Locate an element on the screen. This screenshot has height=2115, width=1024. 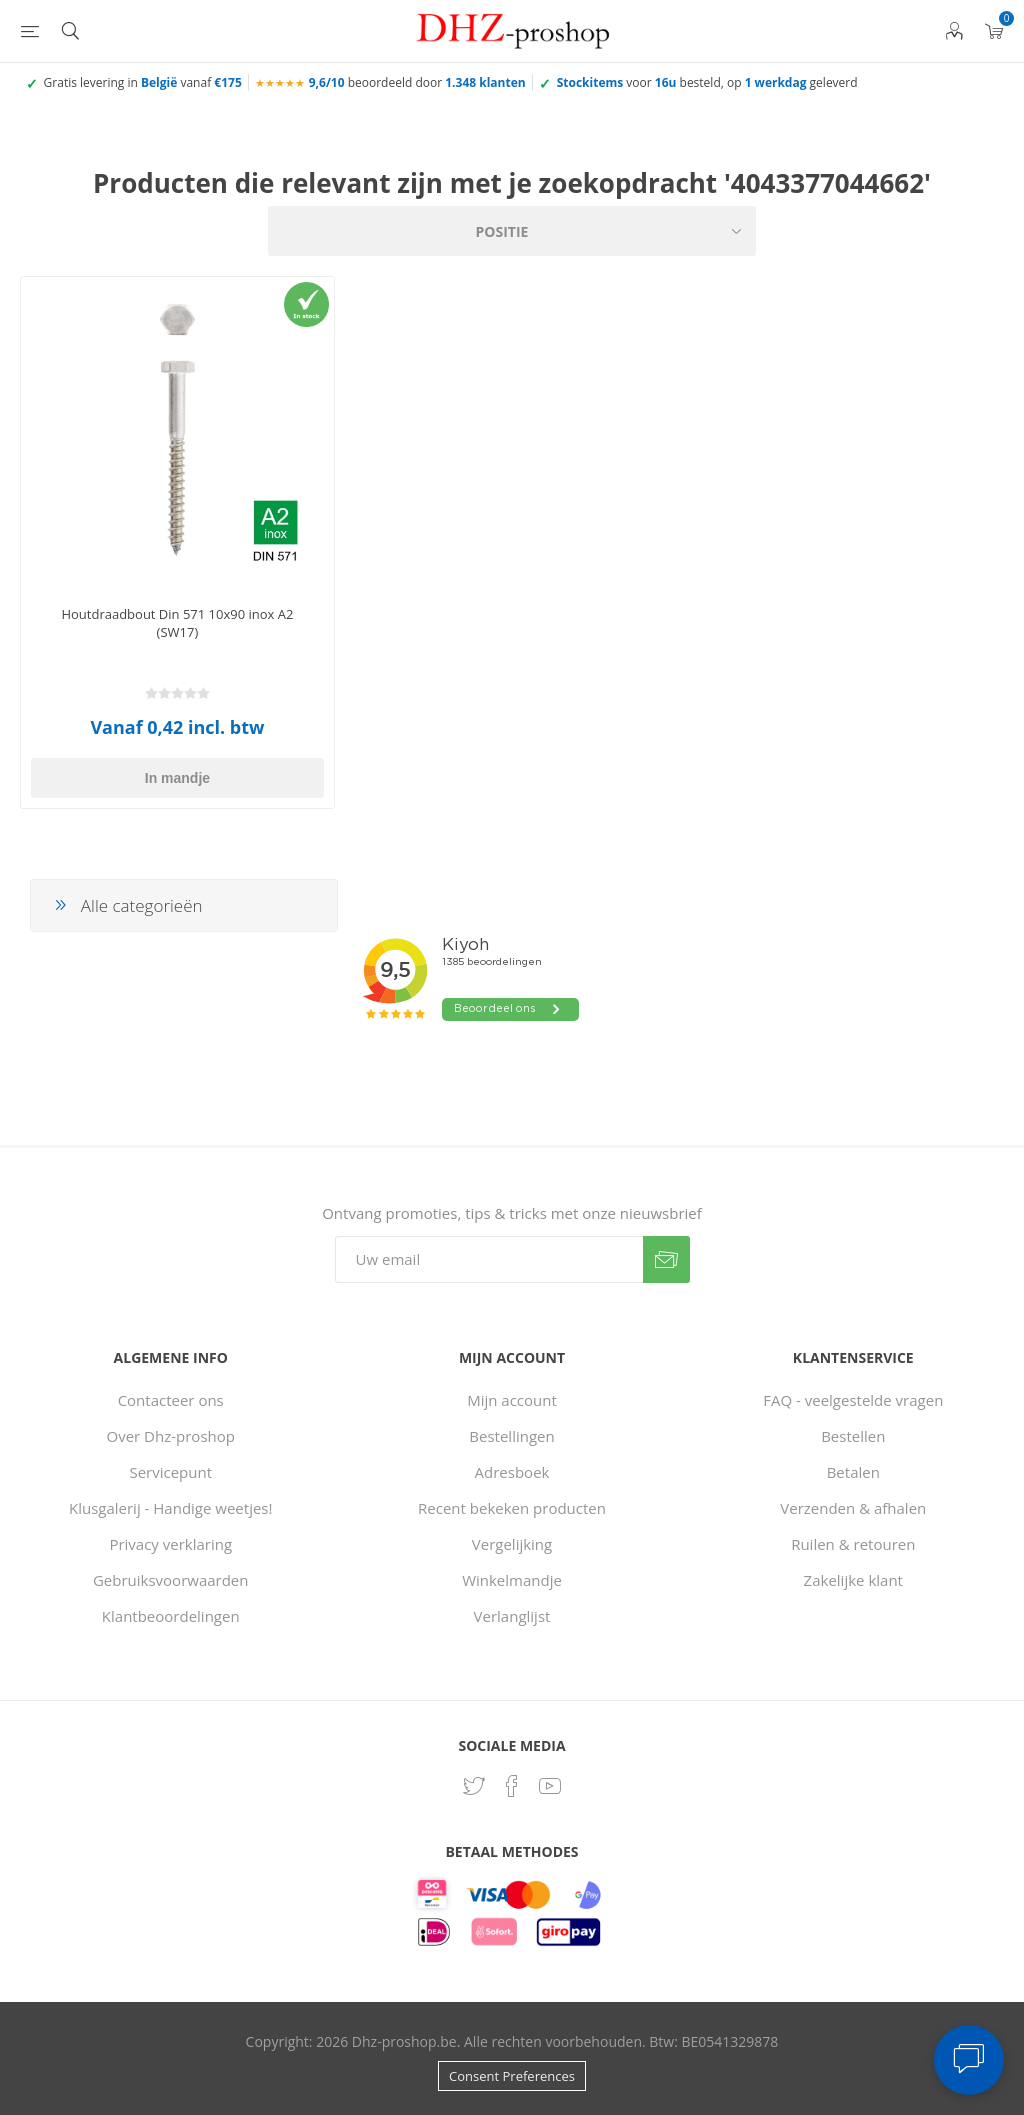
Verzenden is located at coordinates (666, 1259).